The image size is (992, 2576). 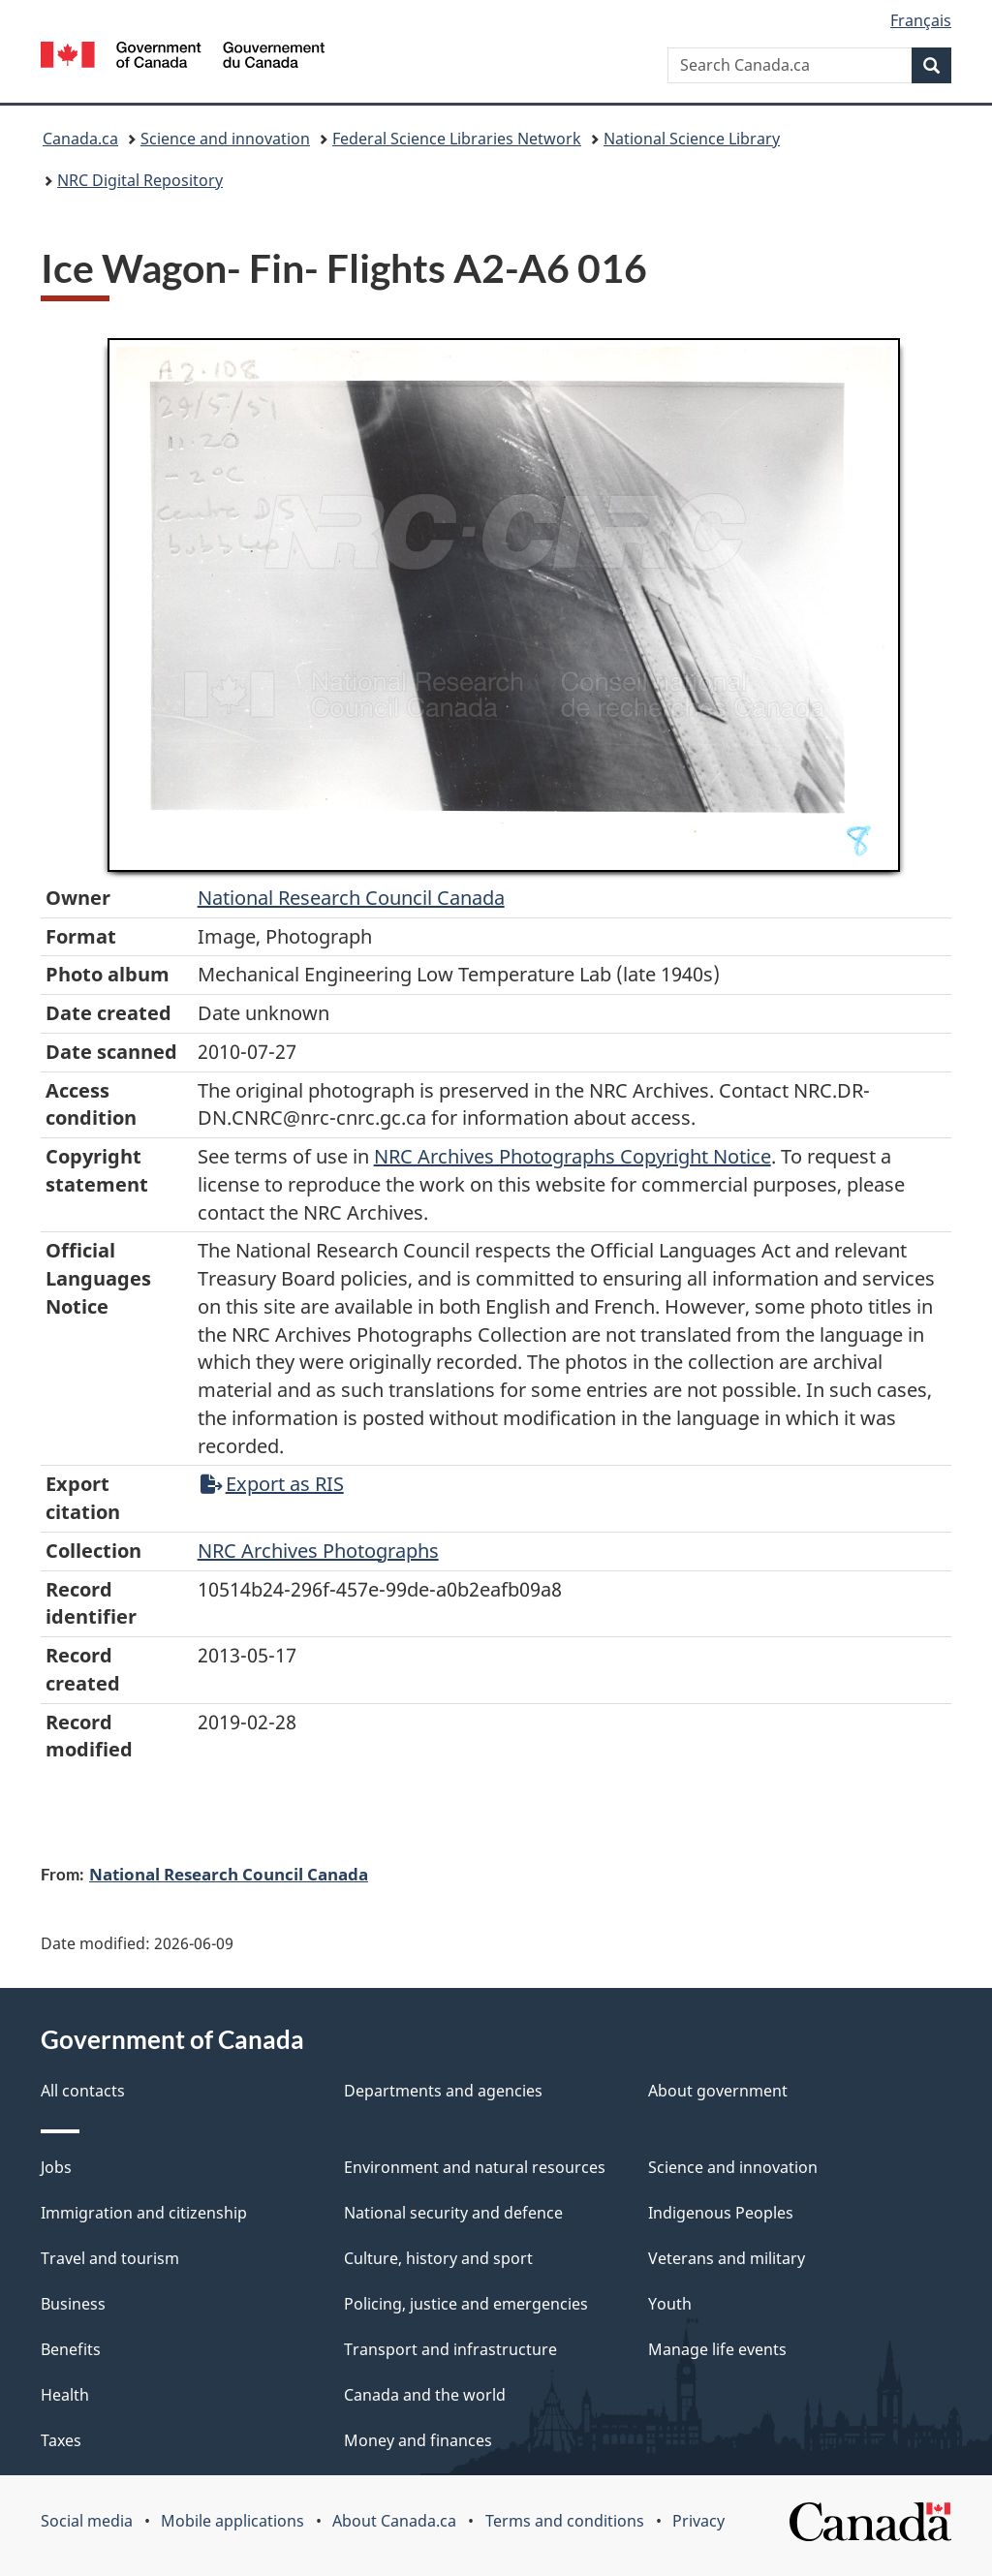 I want to click on National security and defence, so click(x=453, y=2212).